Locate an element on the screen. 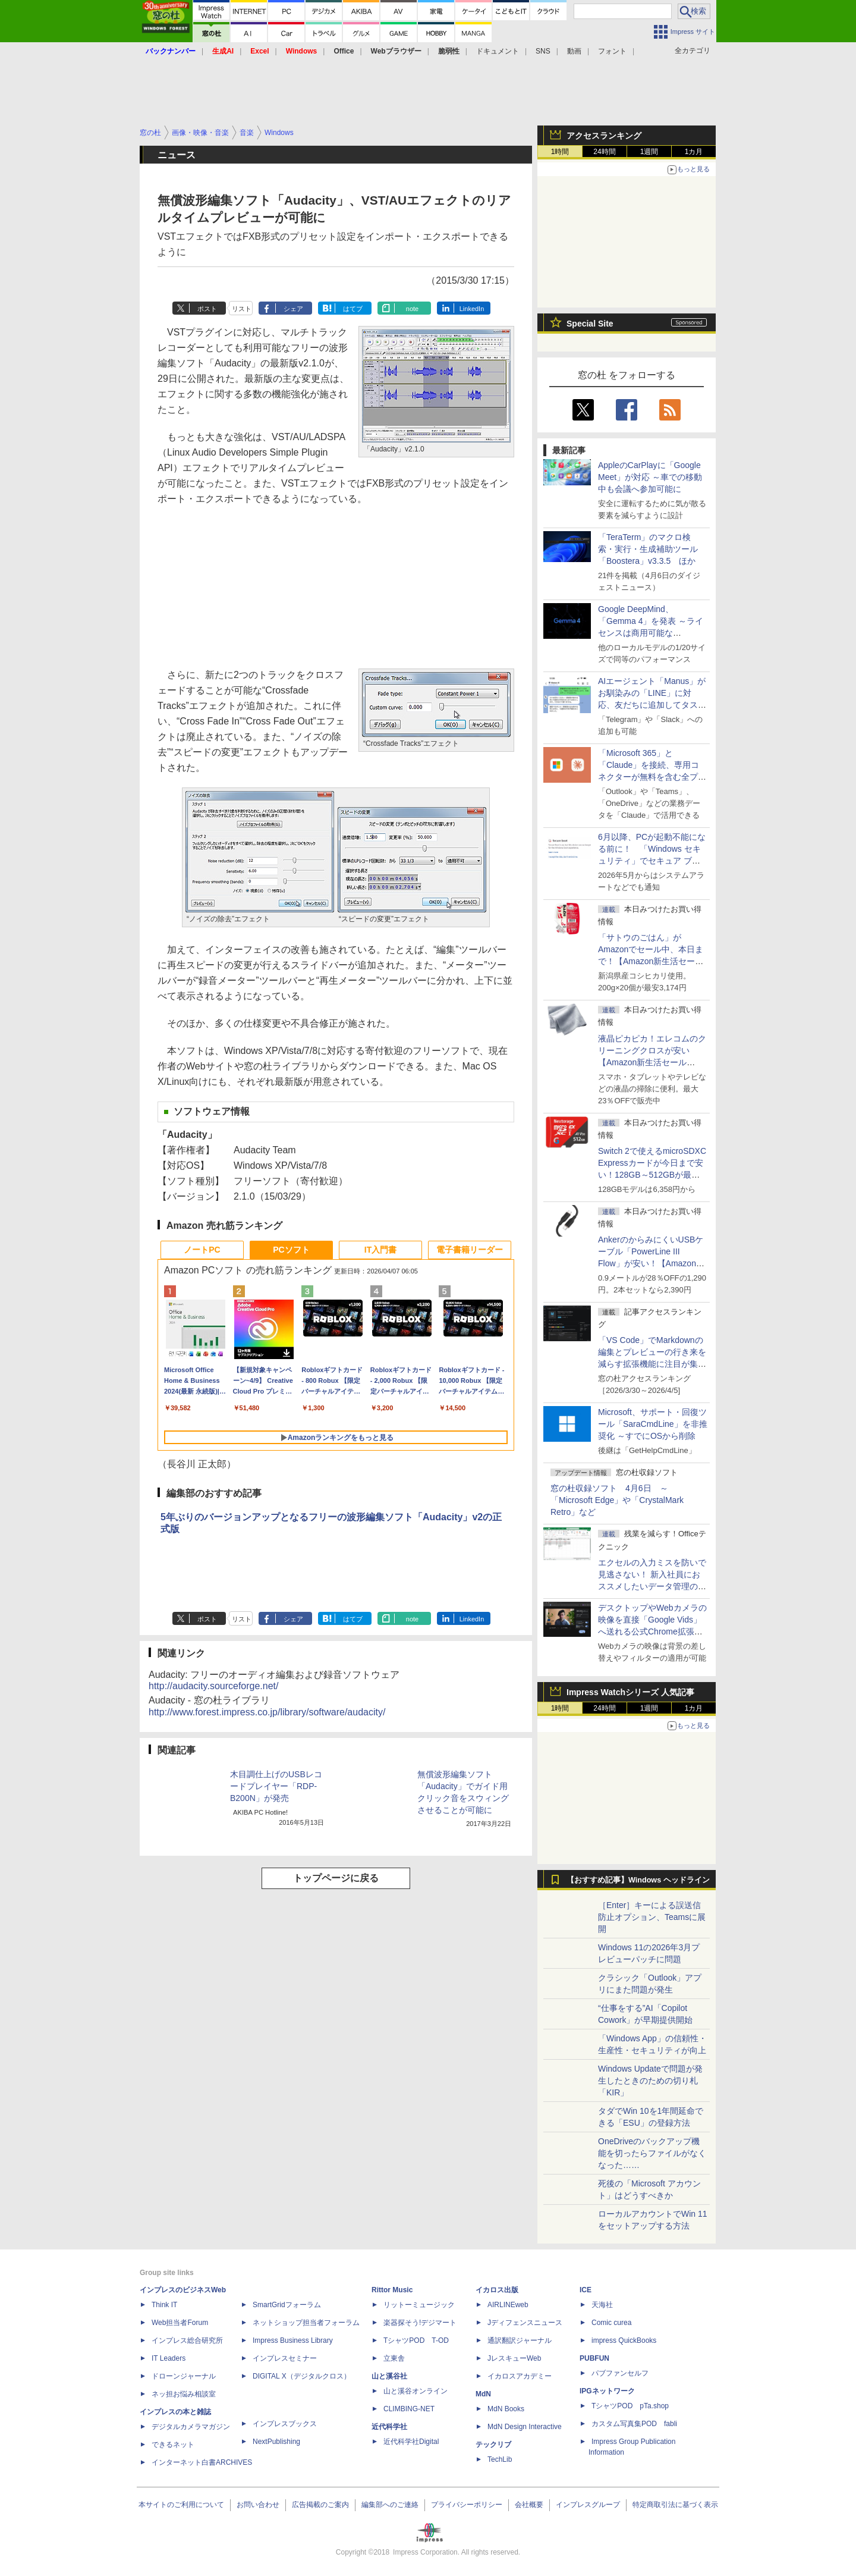 The image size is (856, 2576). Impress Business Library is located at coordinates (293, 2340).